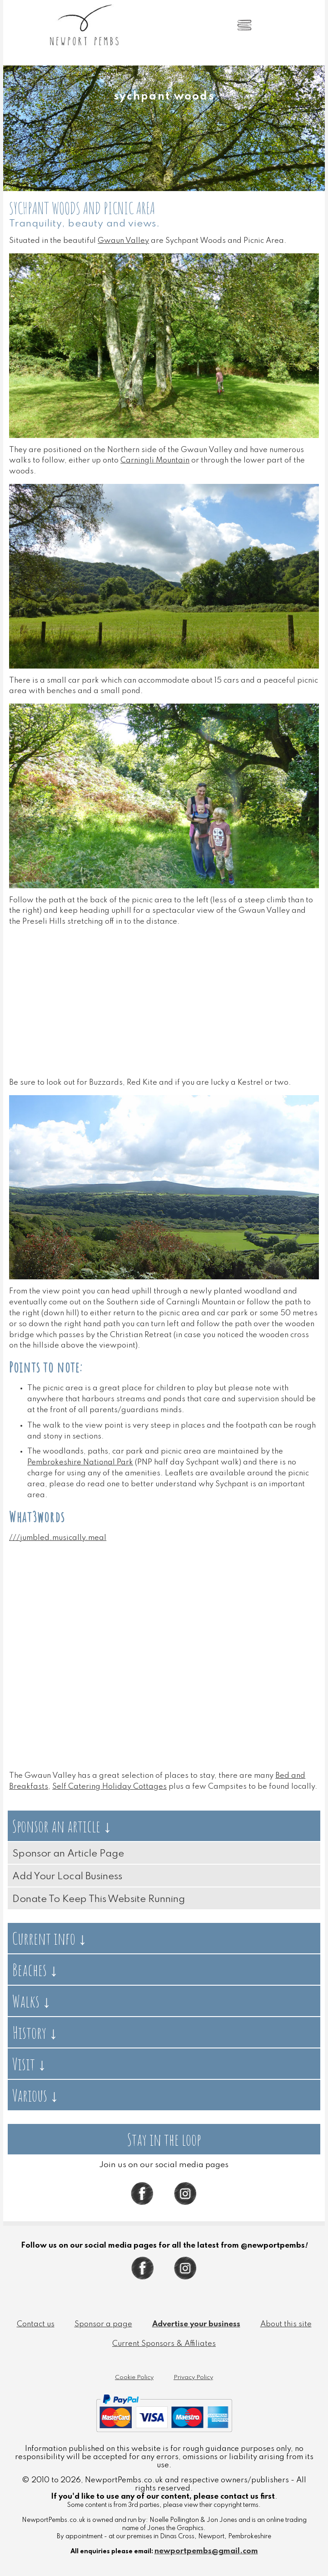  Describe the element at coordinates (164, 1011) in the screenshot. I see `[Advertisement]` at that location.